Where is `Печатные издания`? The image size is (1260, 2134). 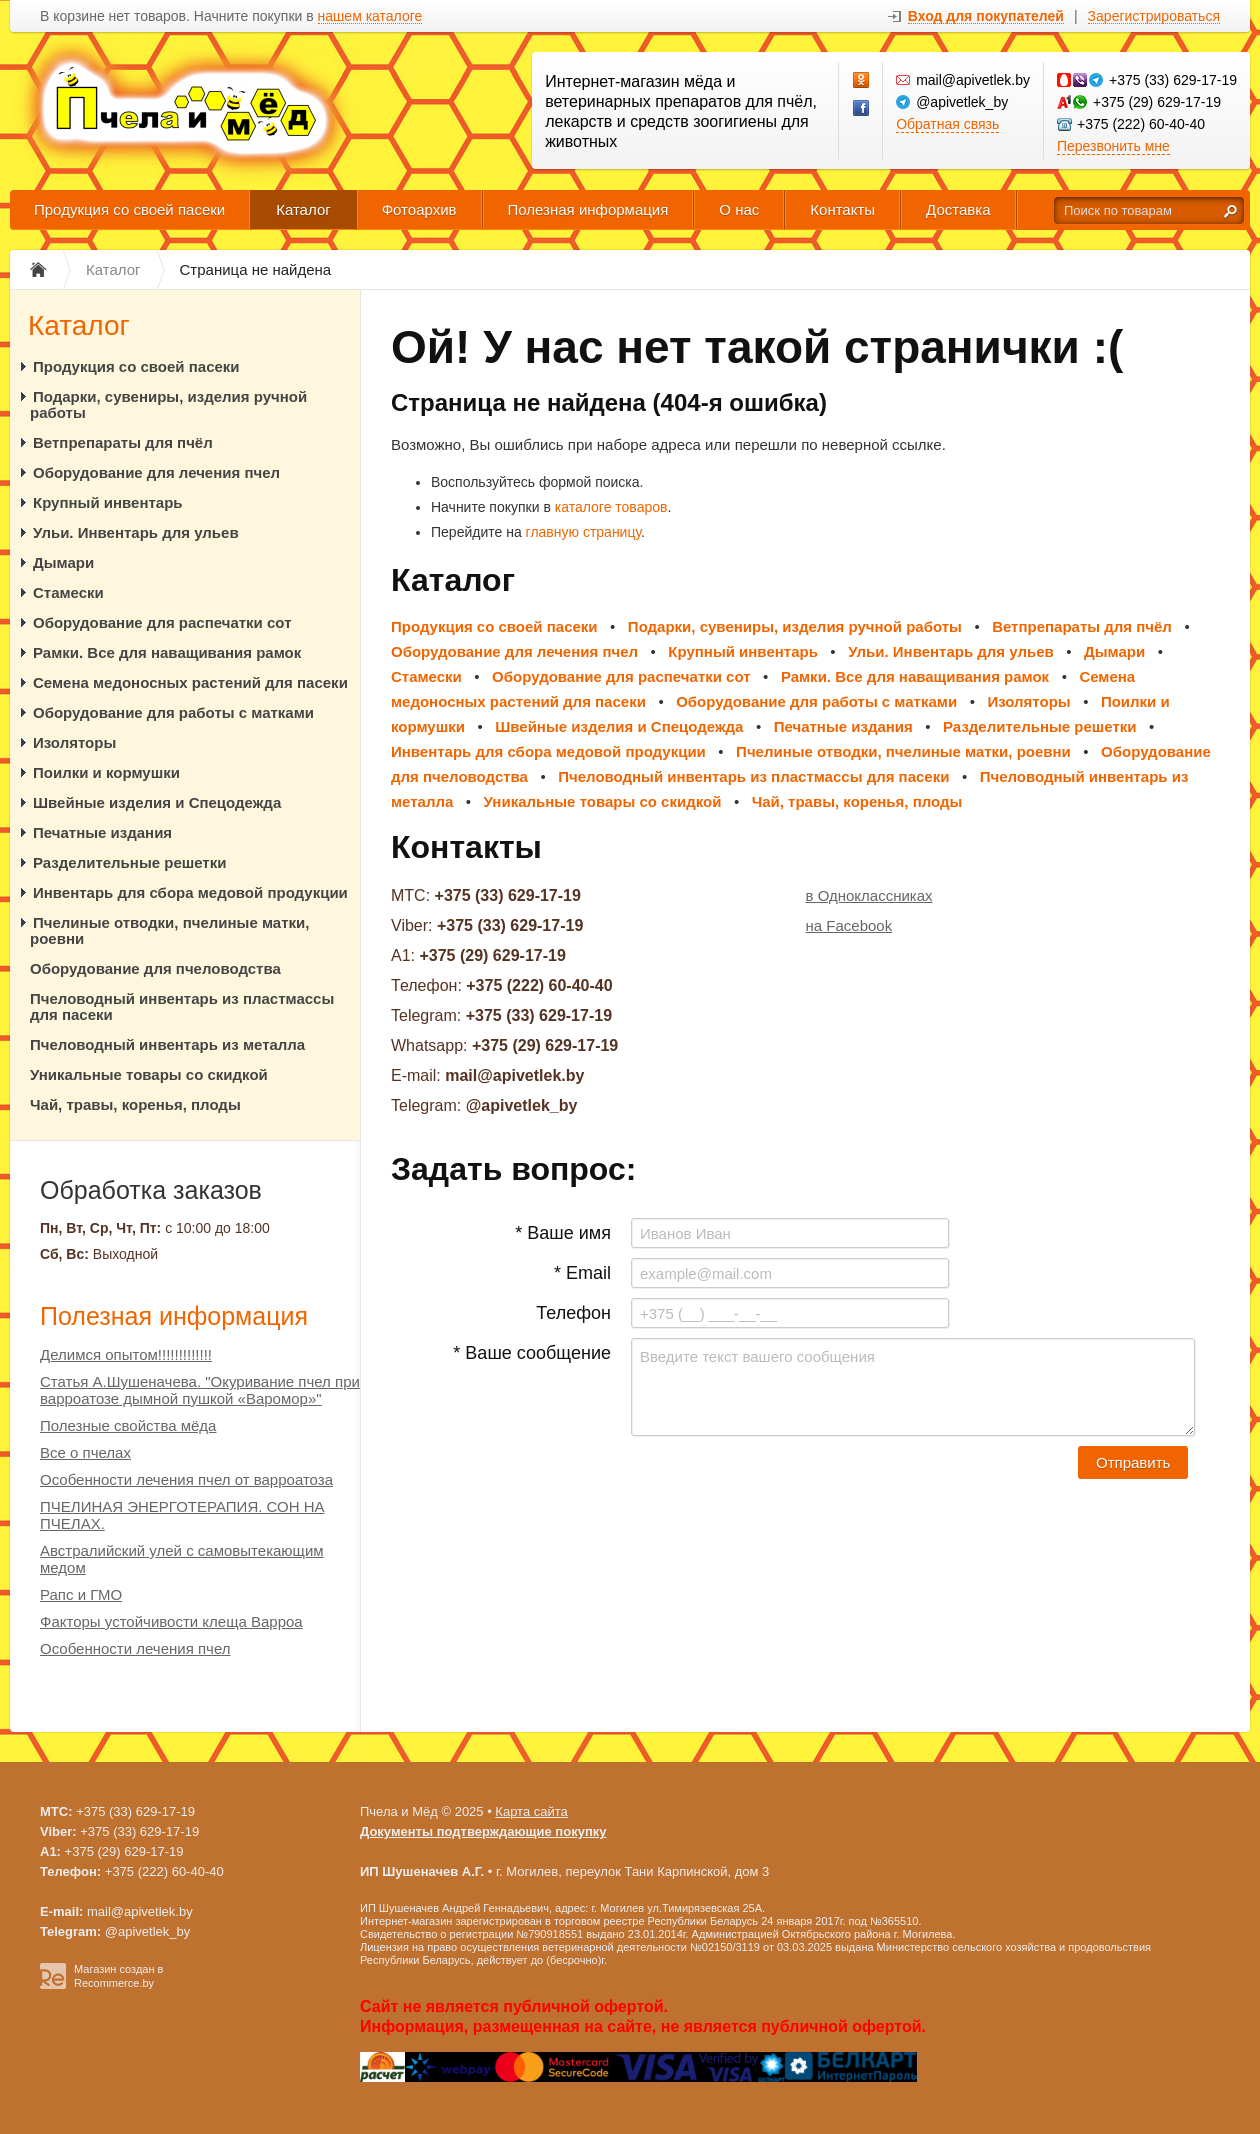
Печатные издания is located at coordinates (102, 832).